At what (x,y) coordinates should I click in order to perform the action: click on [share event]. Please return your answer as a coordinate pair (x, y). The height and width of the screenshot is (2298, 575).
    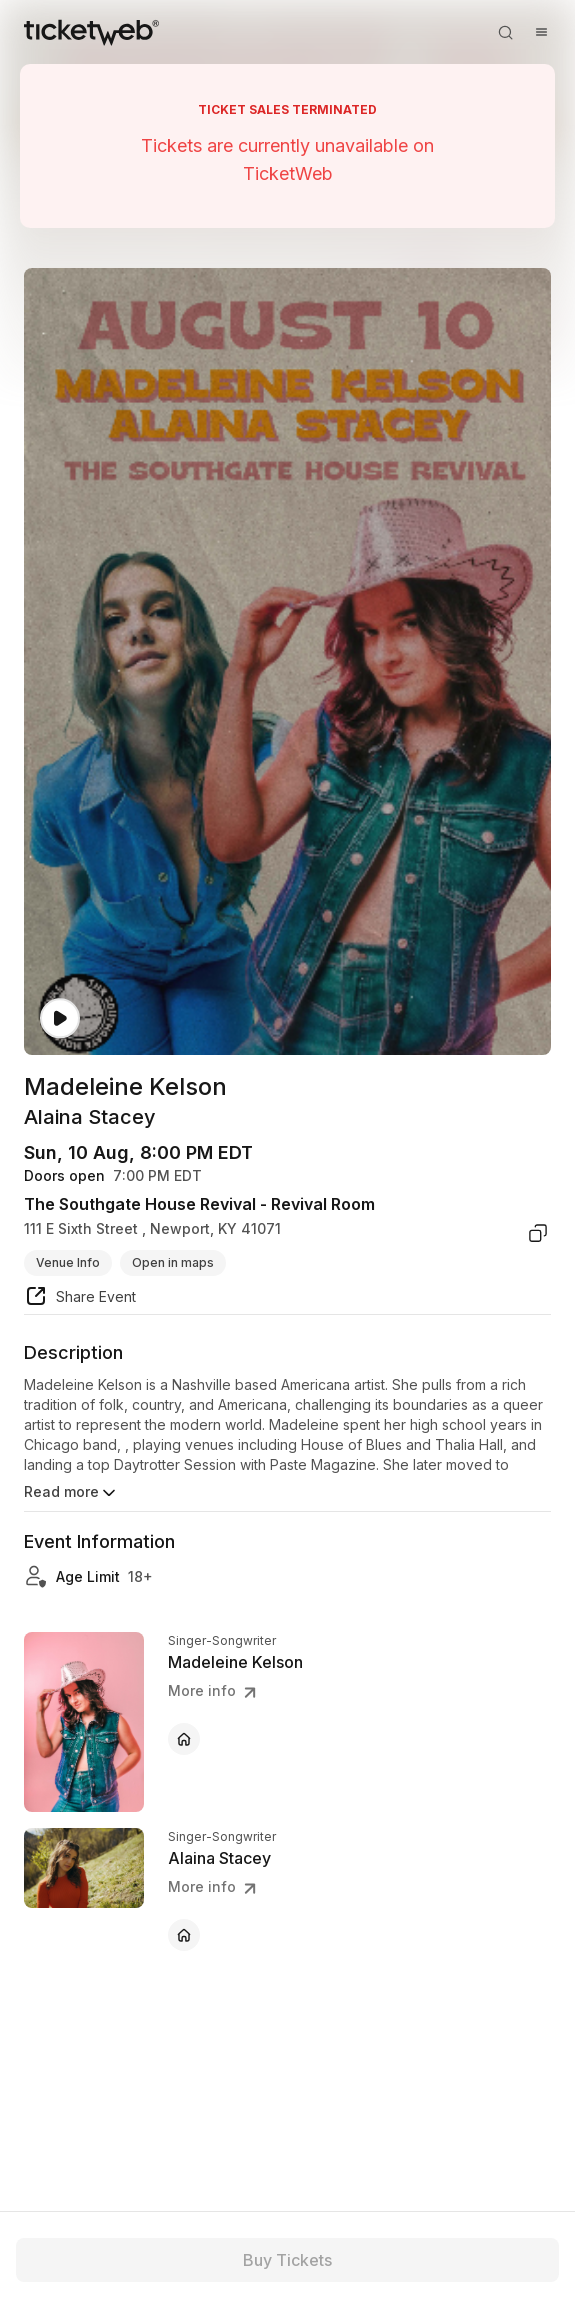
    Looking at the image, I should click on (80, 1299).